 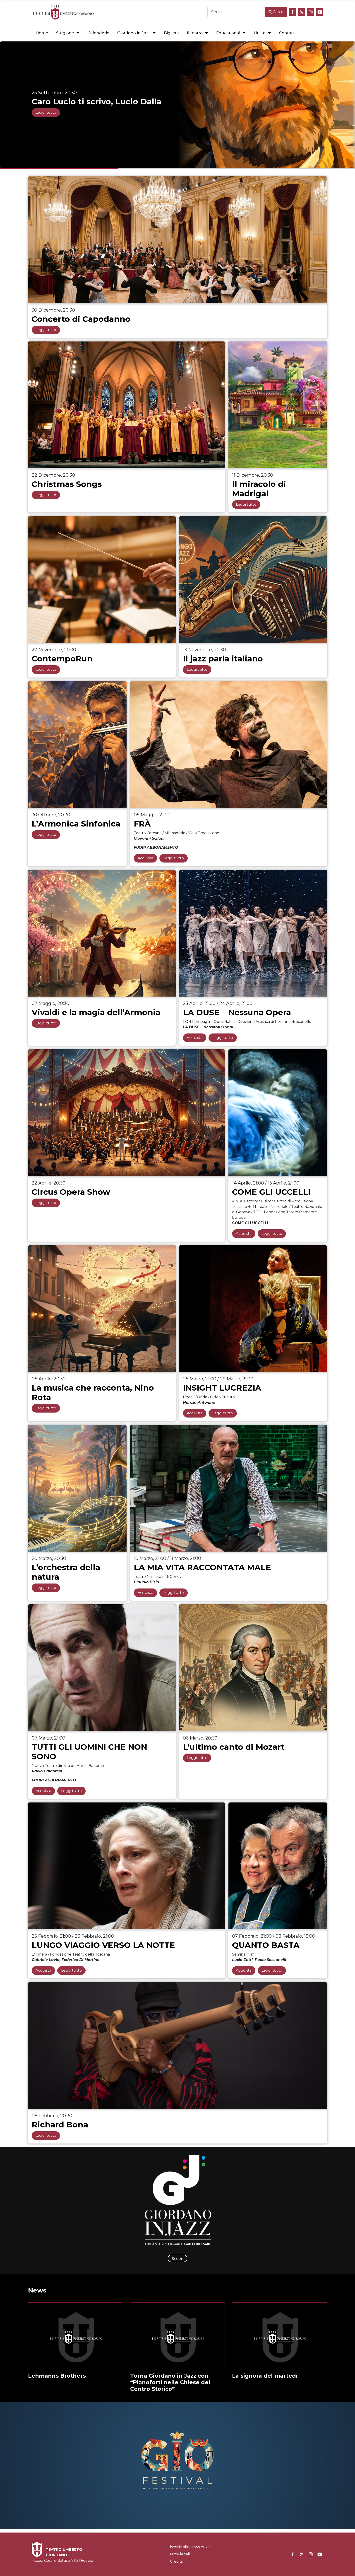 What do you see at coordinates (46, 112) in the screenshot?
I see `Leggi tutto [Leggi tutto: Caro Lucio ti scrivo, Lucio Dalla]` at bounding box center [46, 112].